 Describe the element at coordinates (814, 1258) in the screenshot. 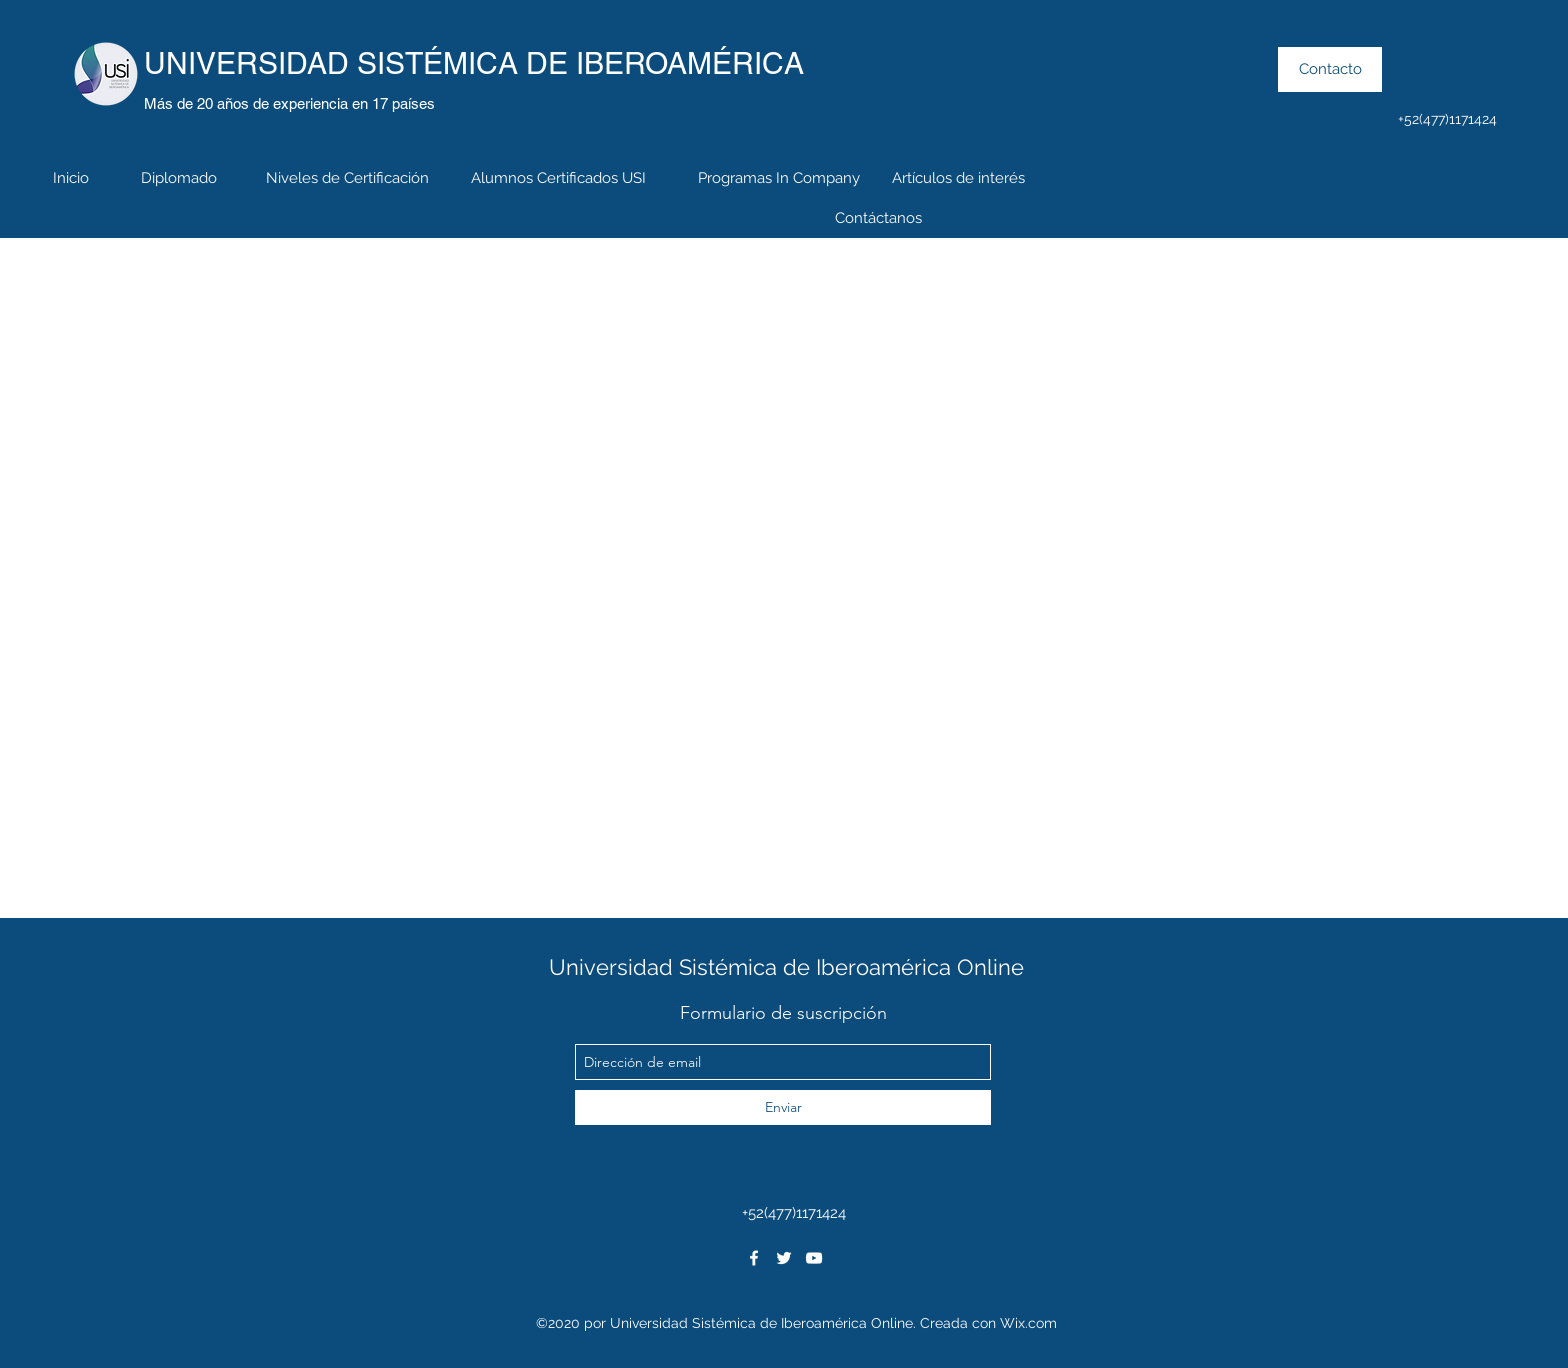

I see `[youtube]` at that location.